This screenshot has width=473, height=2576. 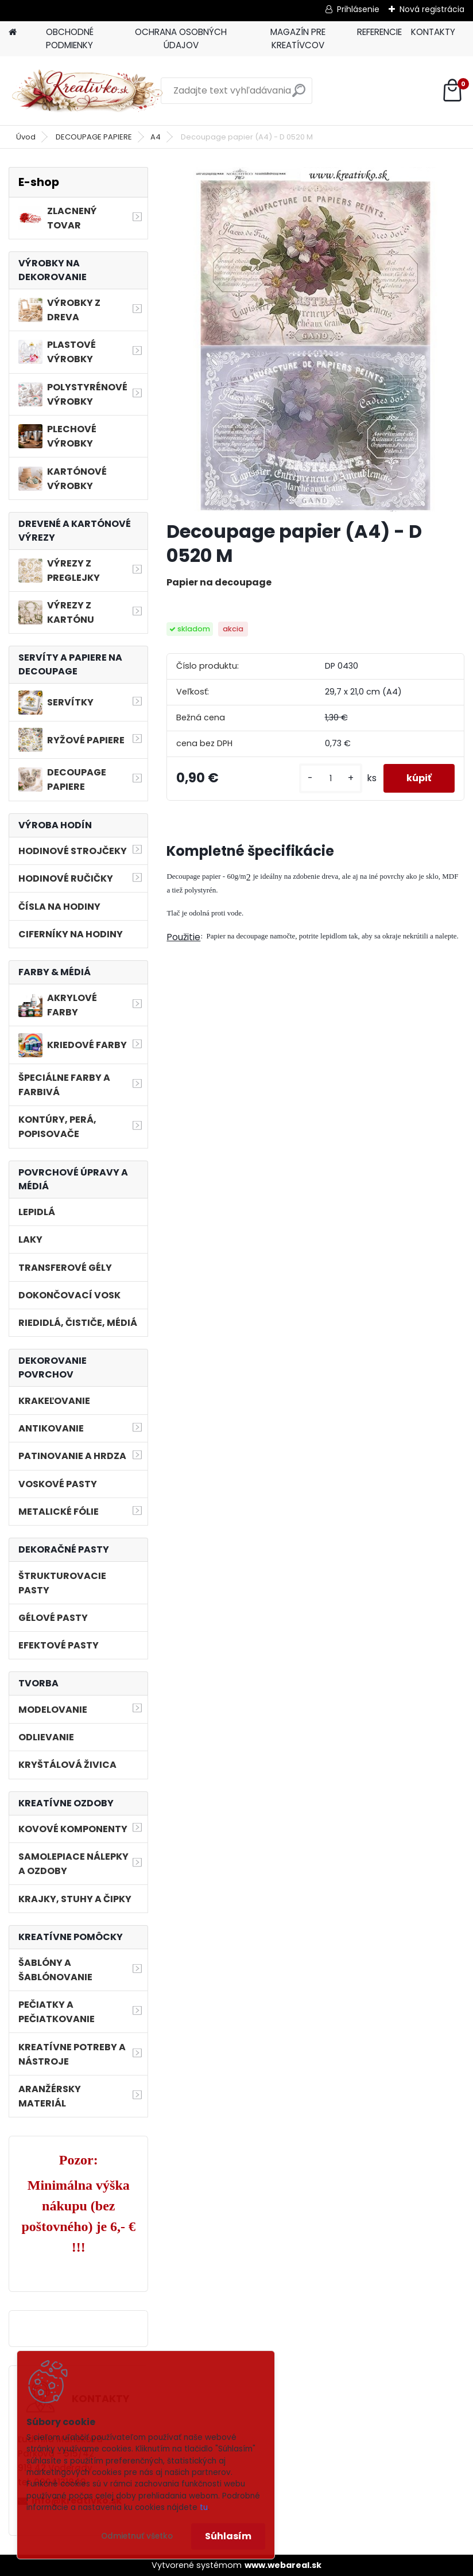 I want to click on DECOUPAGE PAPIERE, so click(x=94, y=136).